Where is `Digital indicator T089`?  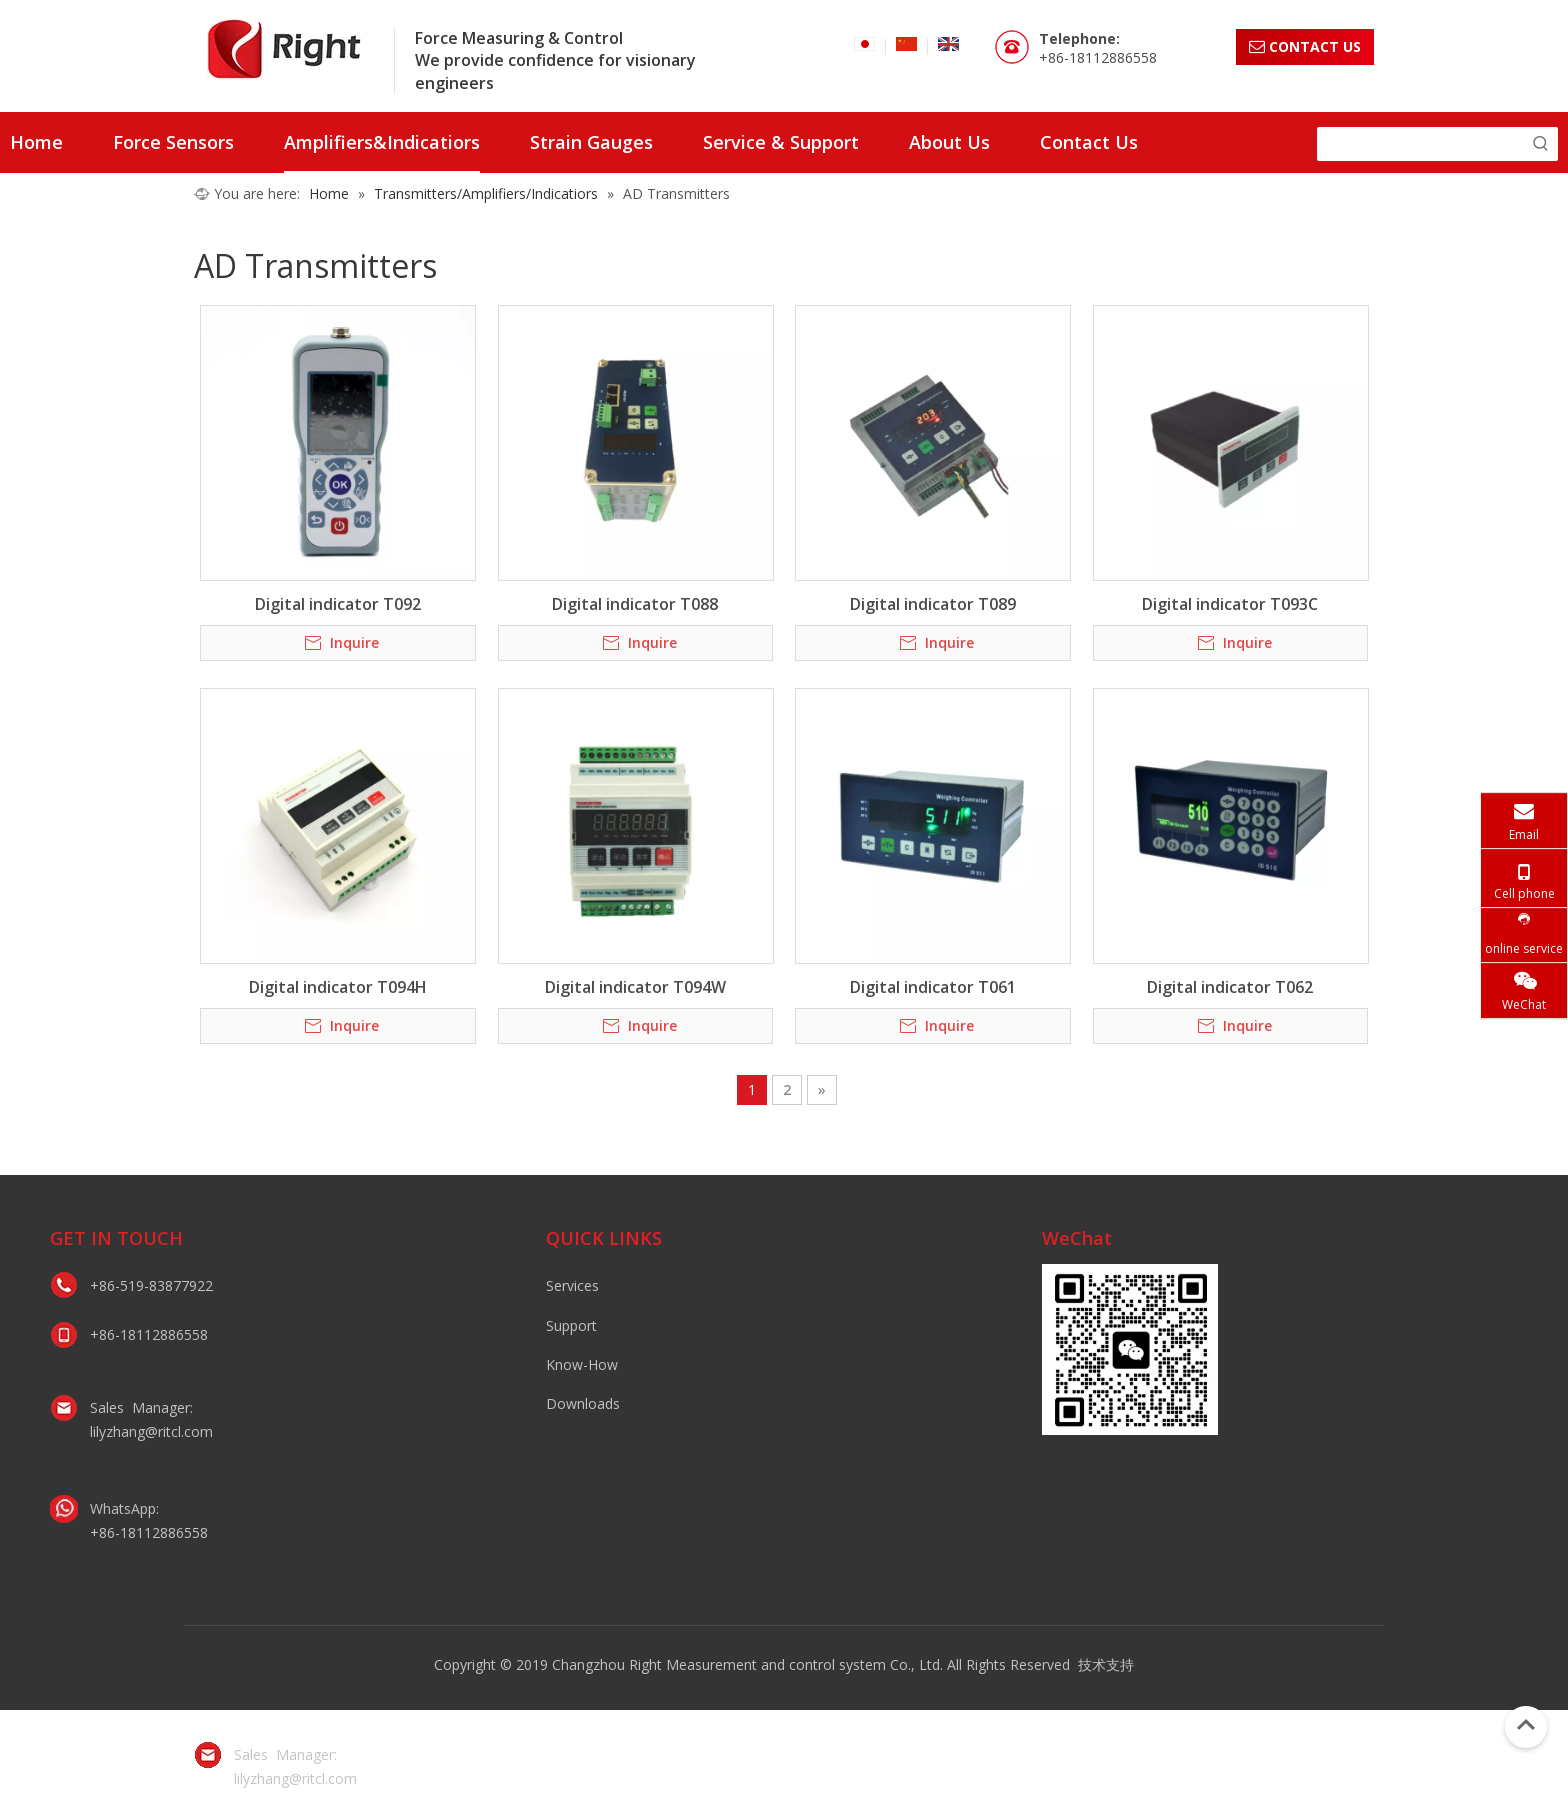
Digital indicator T089 is located at coordinates (933, 604).